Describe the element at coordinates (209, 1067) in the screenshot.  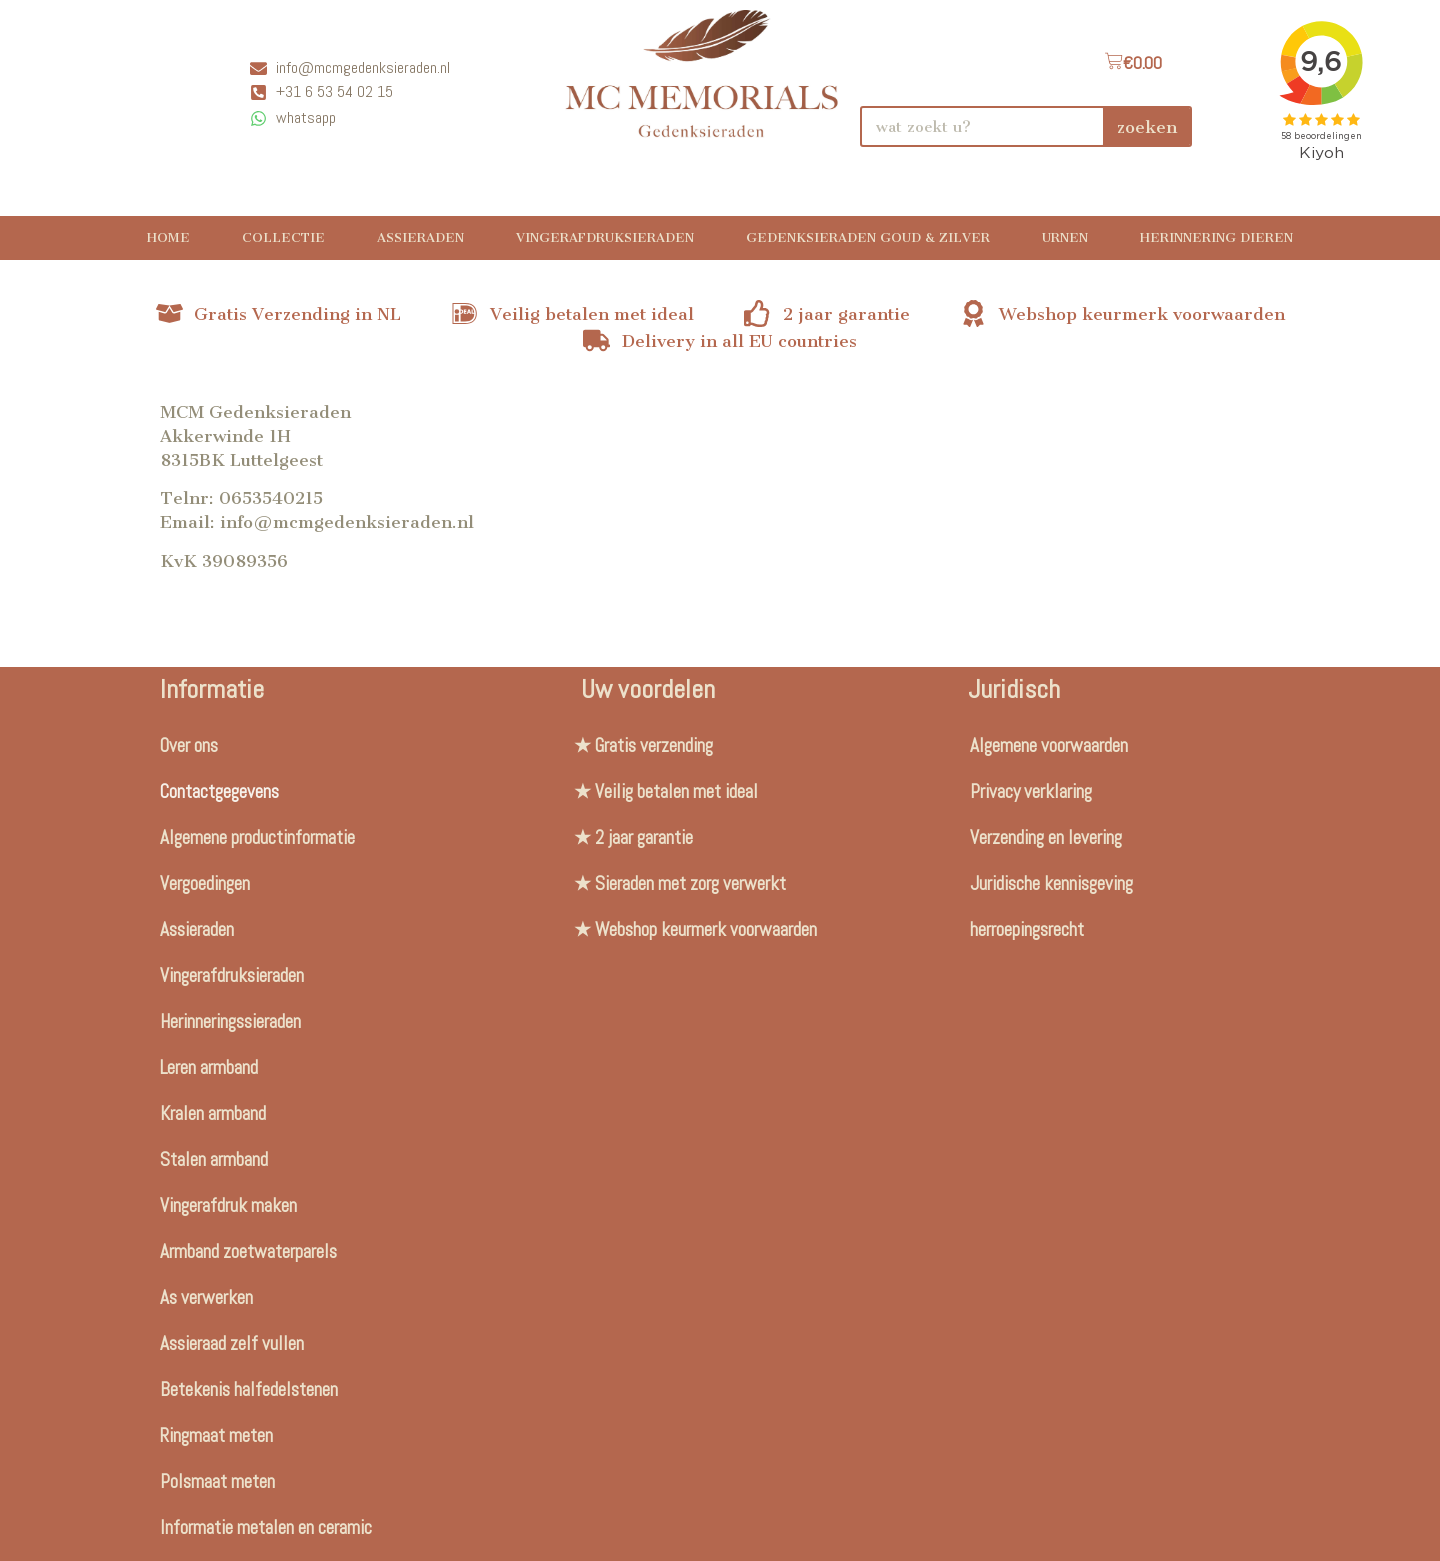
I see `Leren armband` at that location.